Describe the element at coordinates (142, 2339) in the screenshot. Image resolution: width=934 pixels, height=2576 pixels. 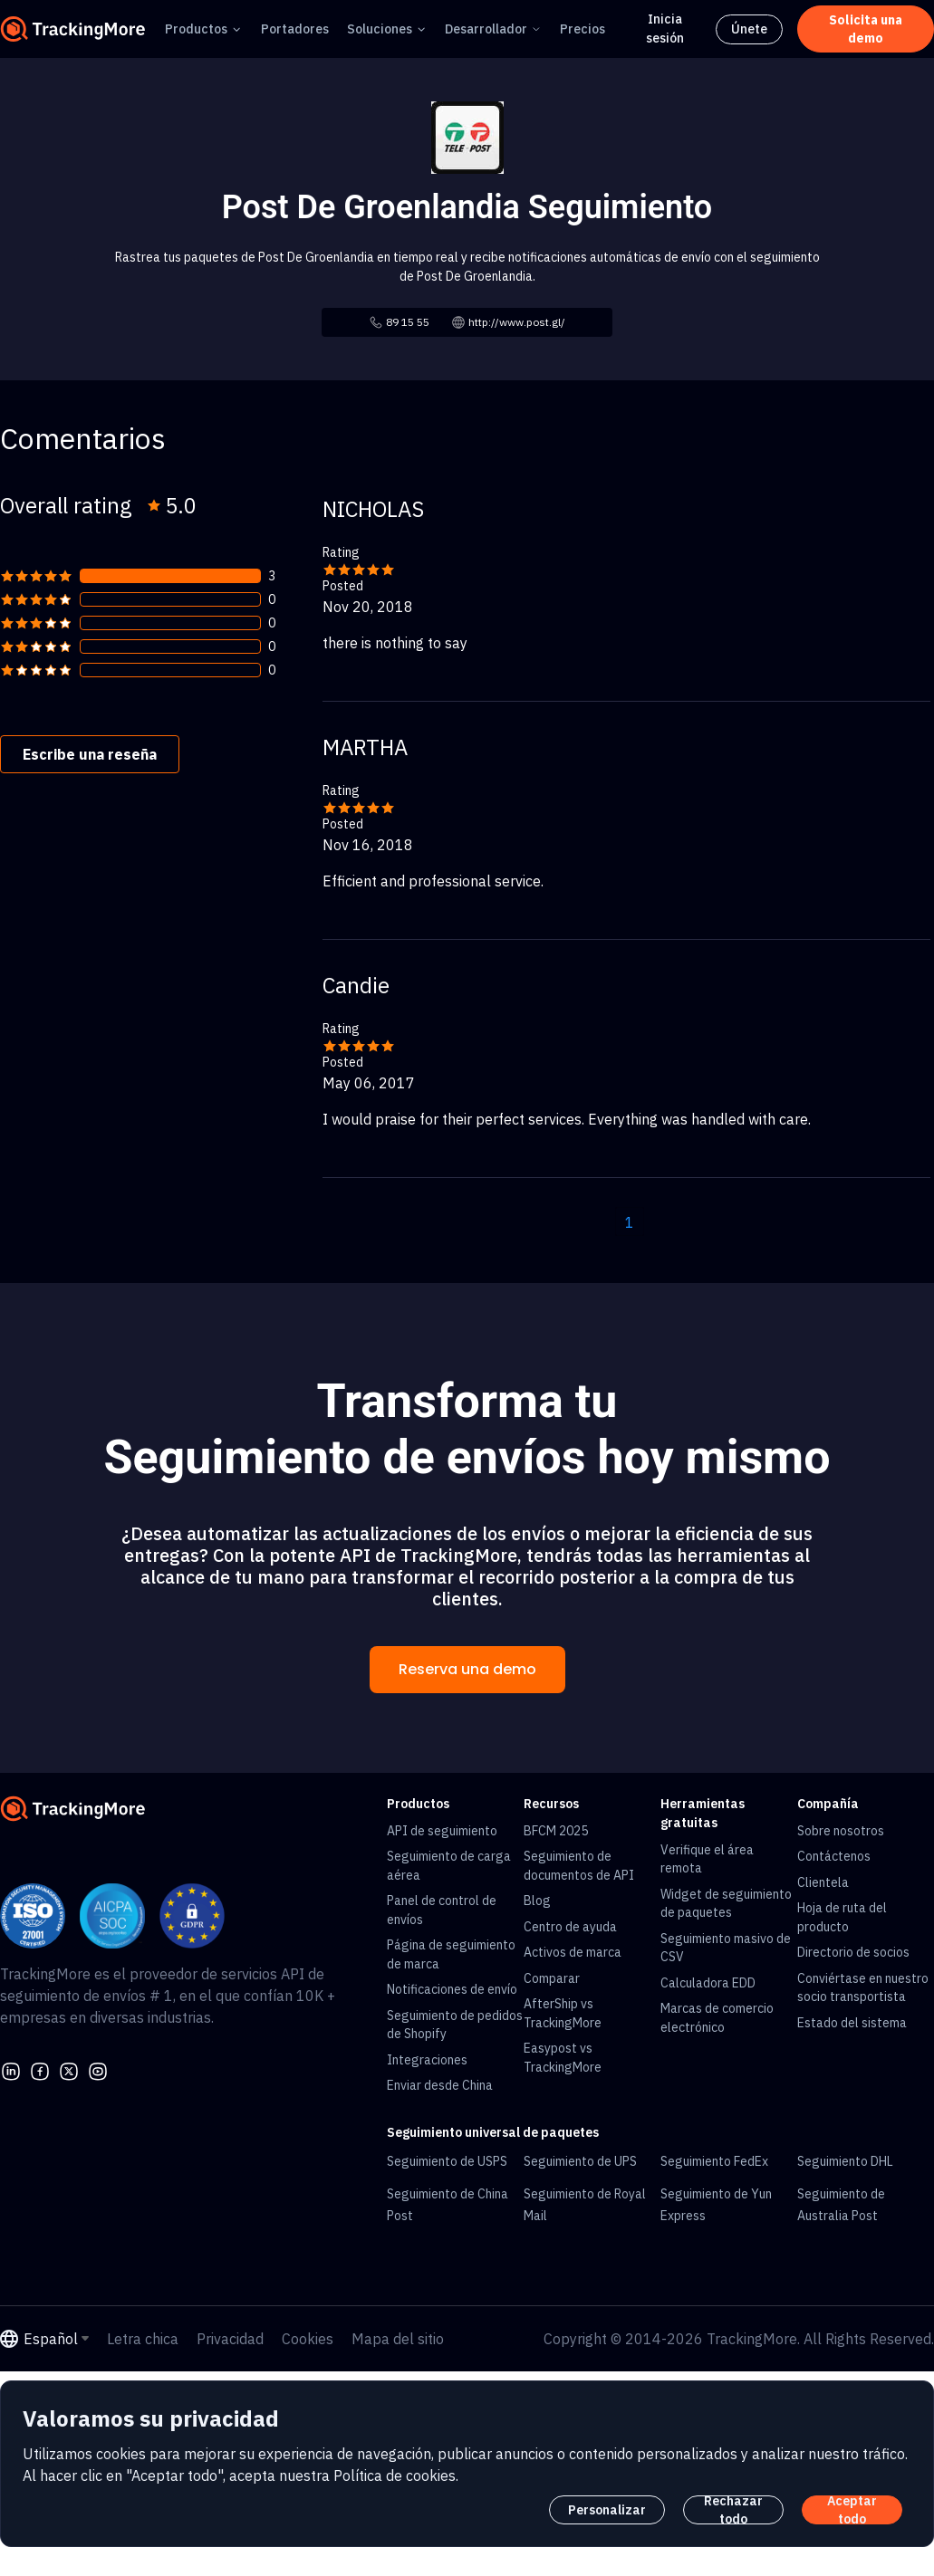
I see `Letra chica` at that location.